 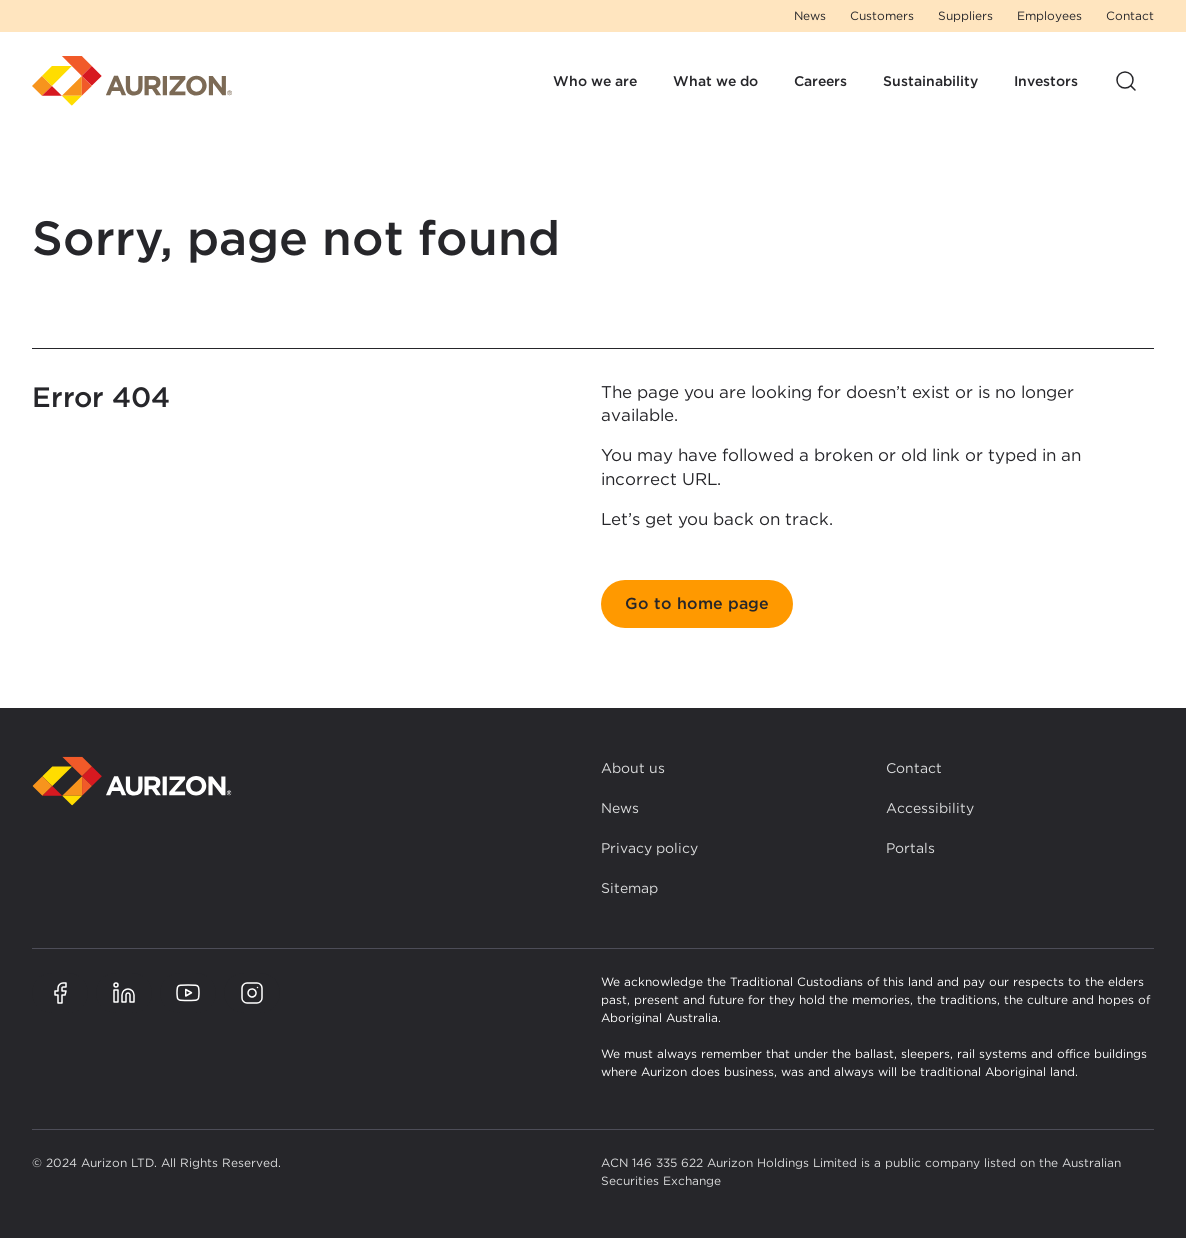 What do you see at coordinates (930, 808) in the screenshot?
I see `Accessibility` at bounding box center [930, 808].